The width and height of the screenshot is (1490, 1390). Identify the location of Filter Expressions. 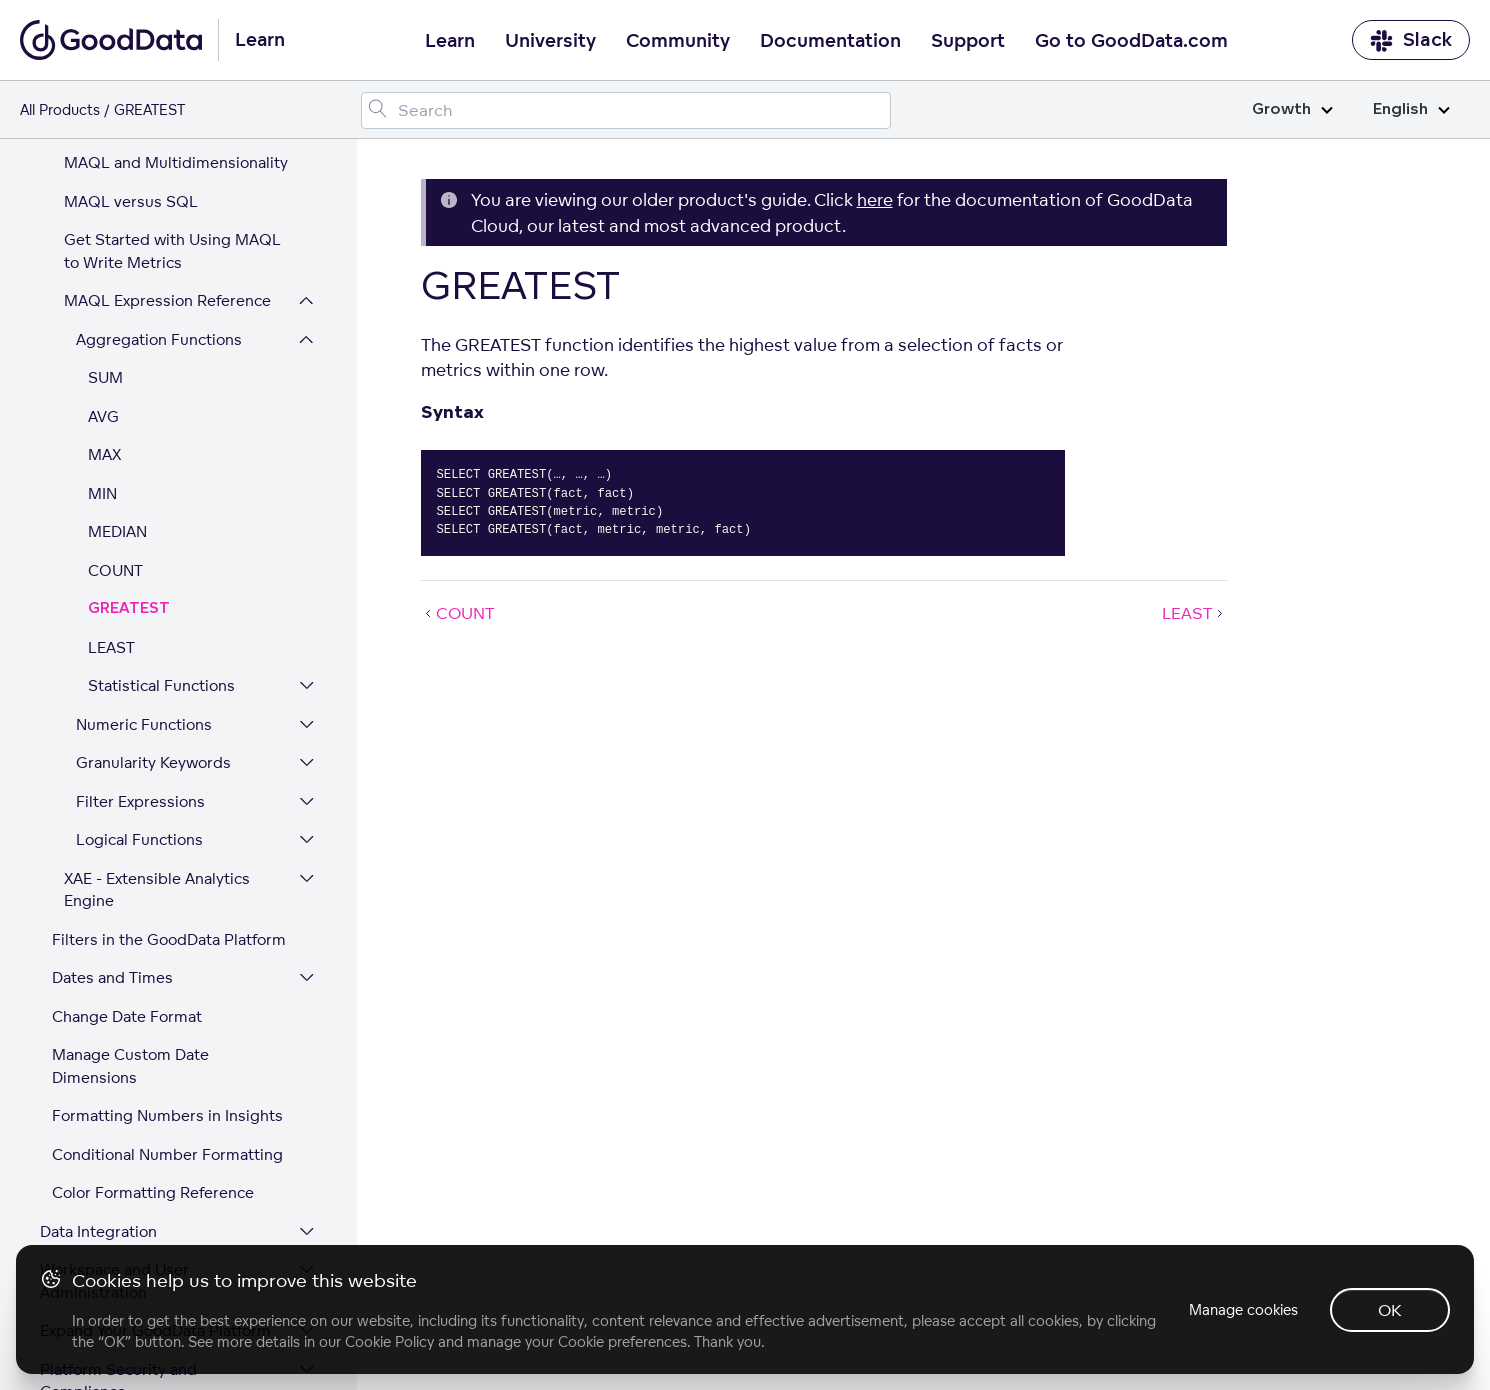
(140, 599).